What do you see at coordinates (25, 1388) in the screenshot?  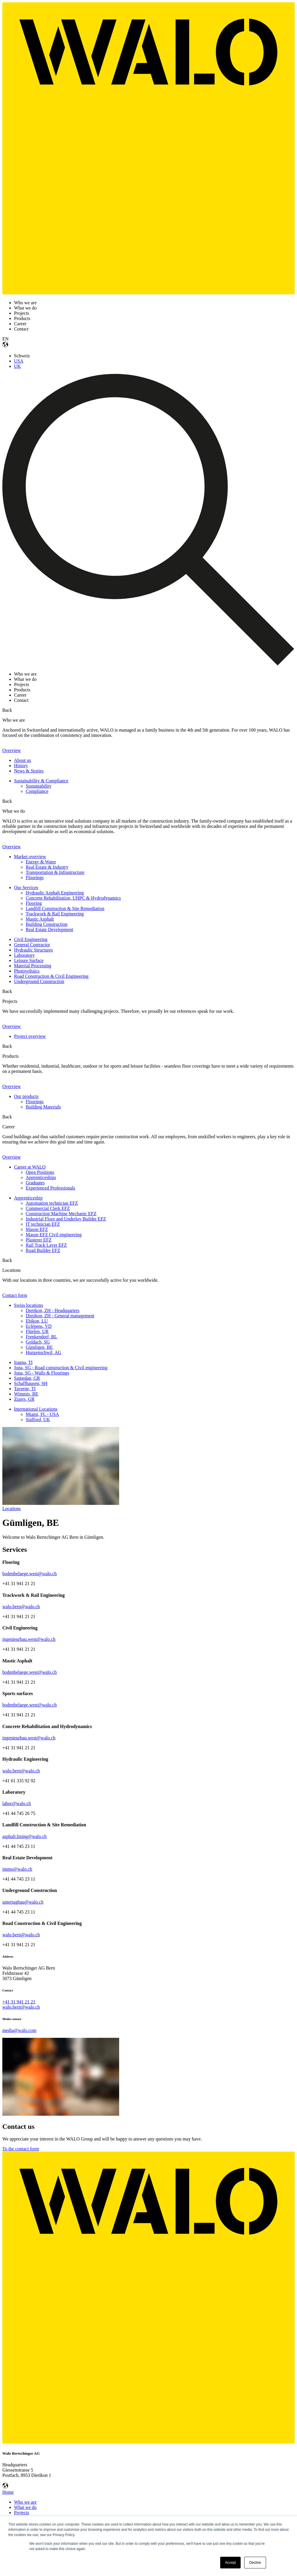 I see `Taverne, TI [menuitem]` at bounding box center [25, 1388].